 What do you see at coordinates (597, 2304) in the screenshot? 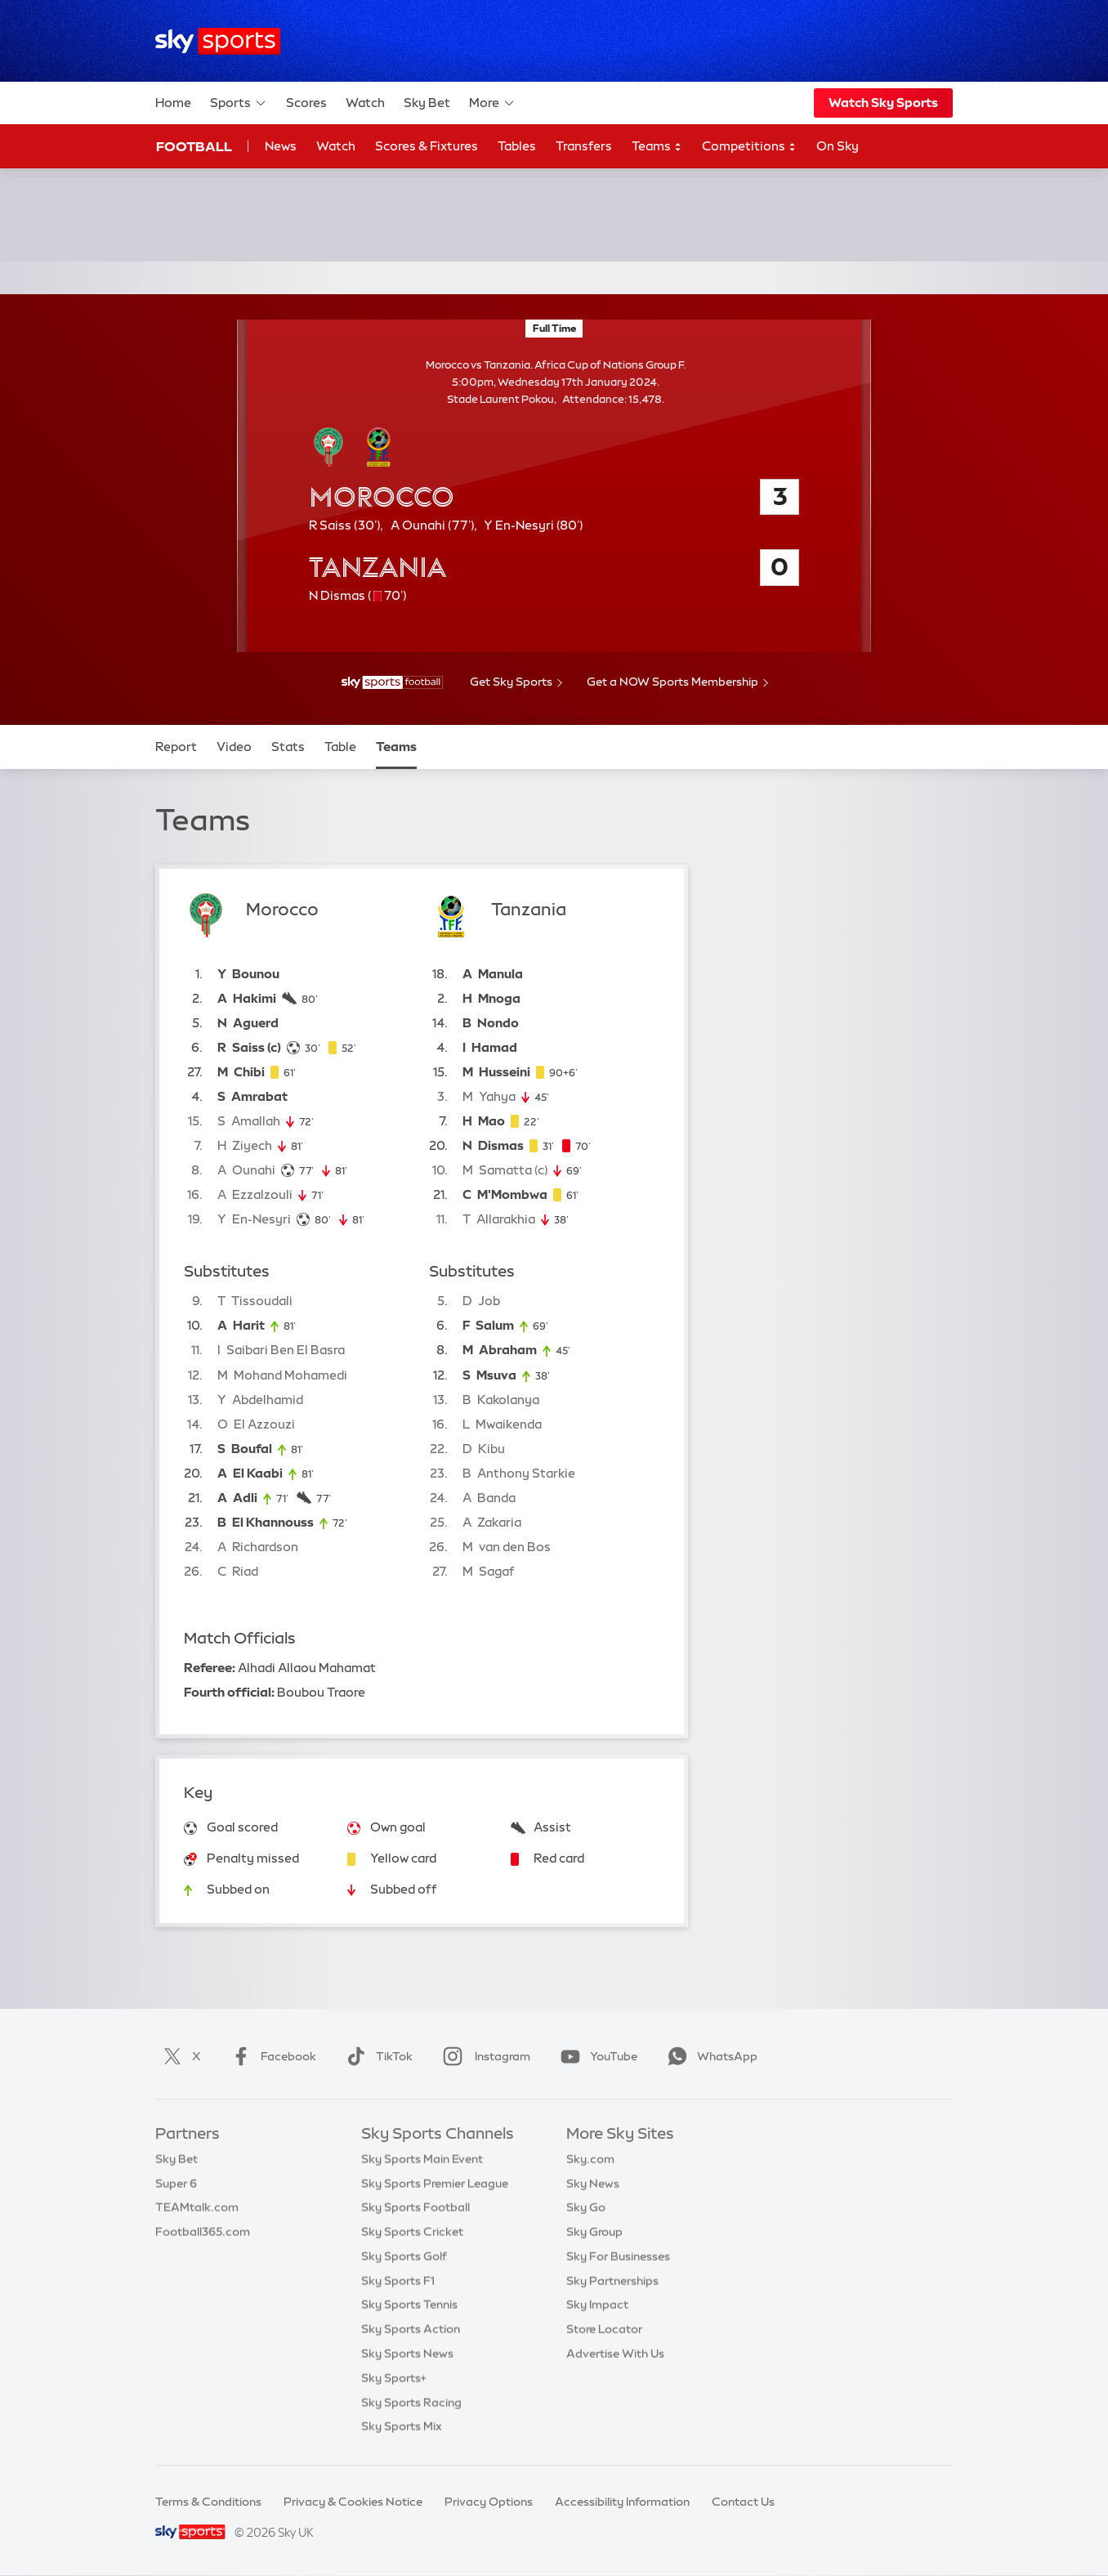
I see `Sky Impact` at bounding box center [597, 2304].